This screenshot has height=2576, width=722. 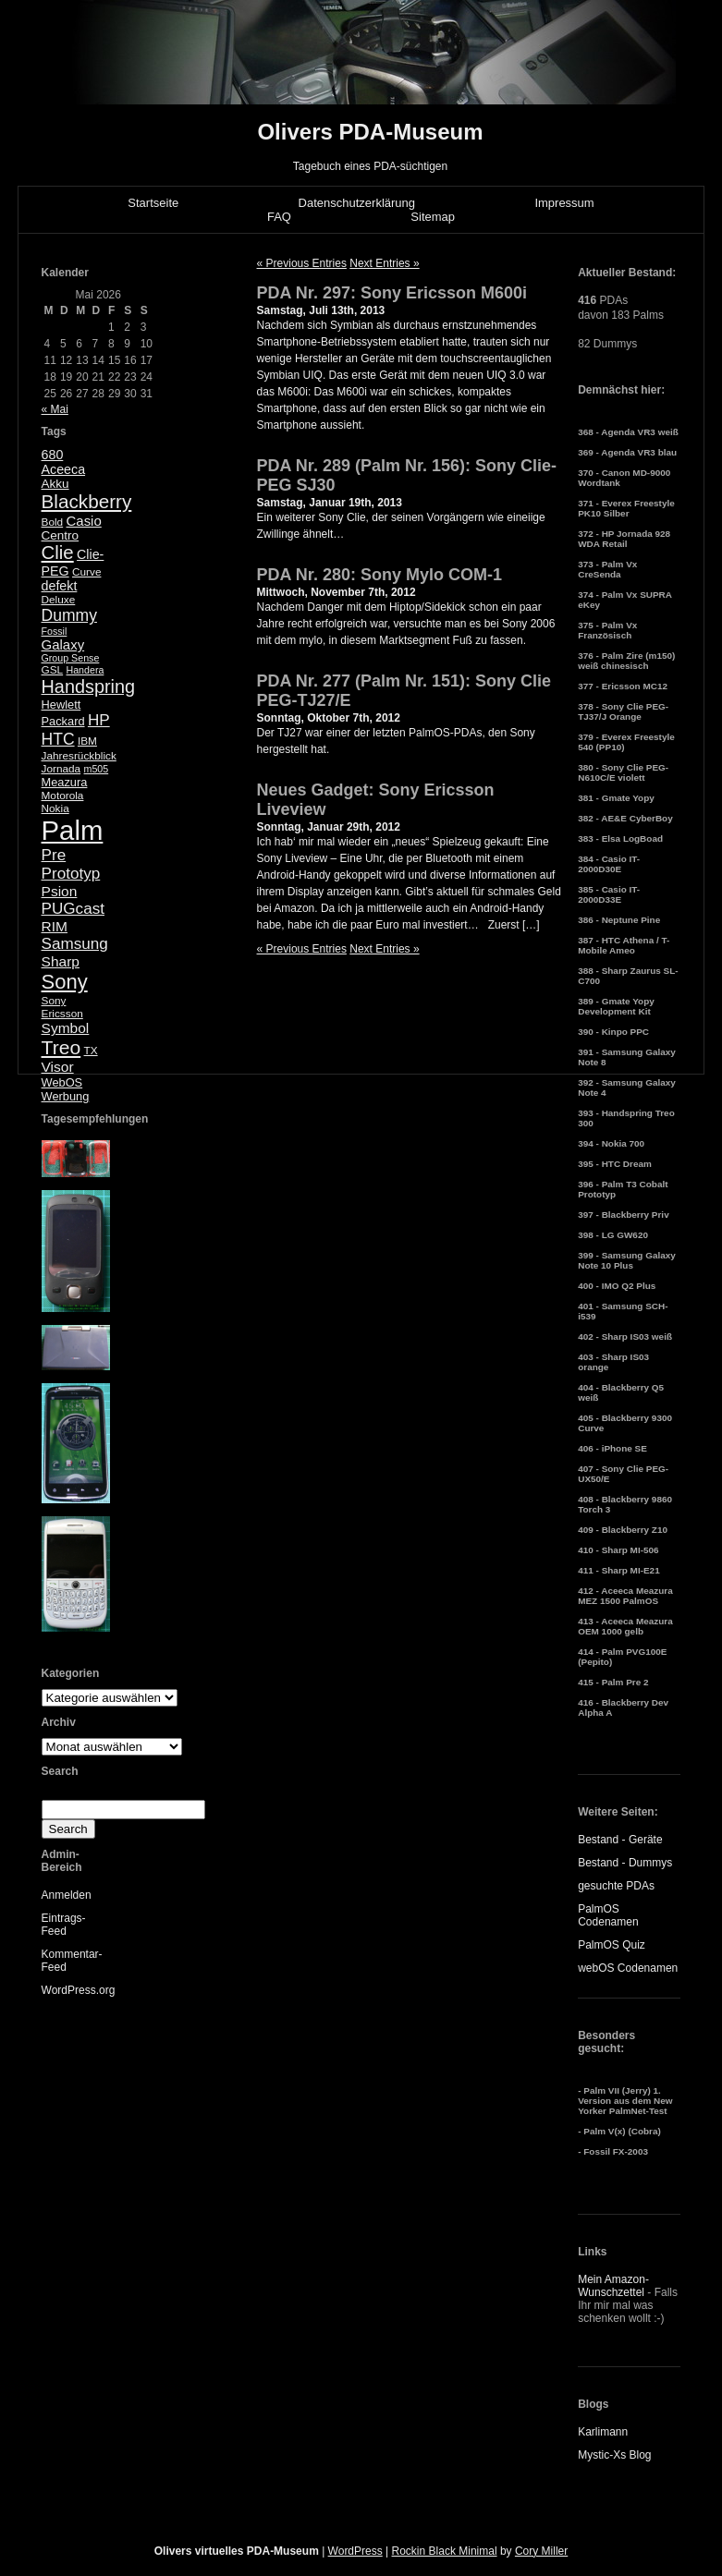 I want to click on Deluxe [Deluxe (5 Einträge)], so click(x=59, y=599).